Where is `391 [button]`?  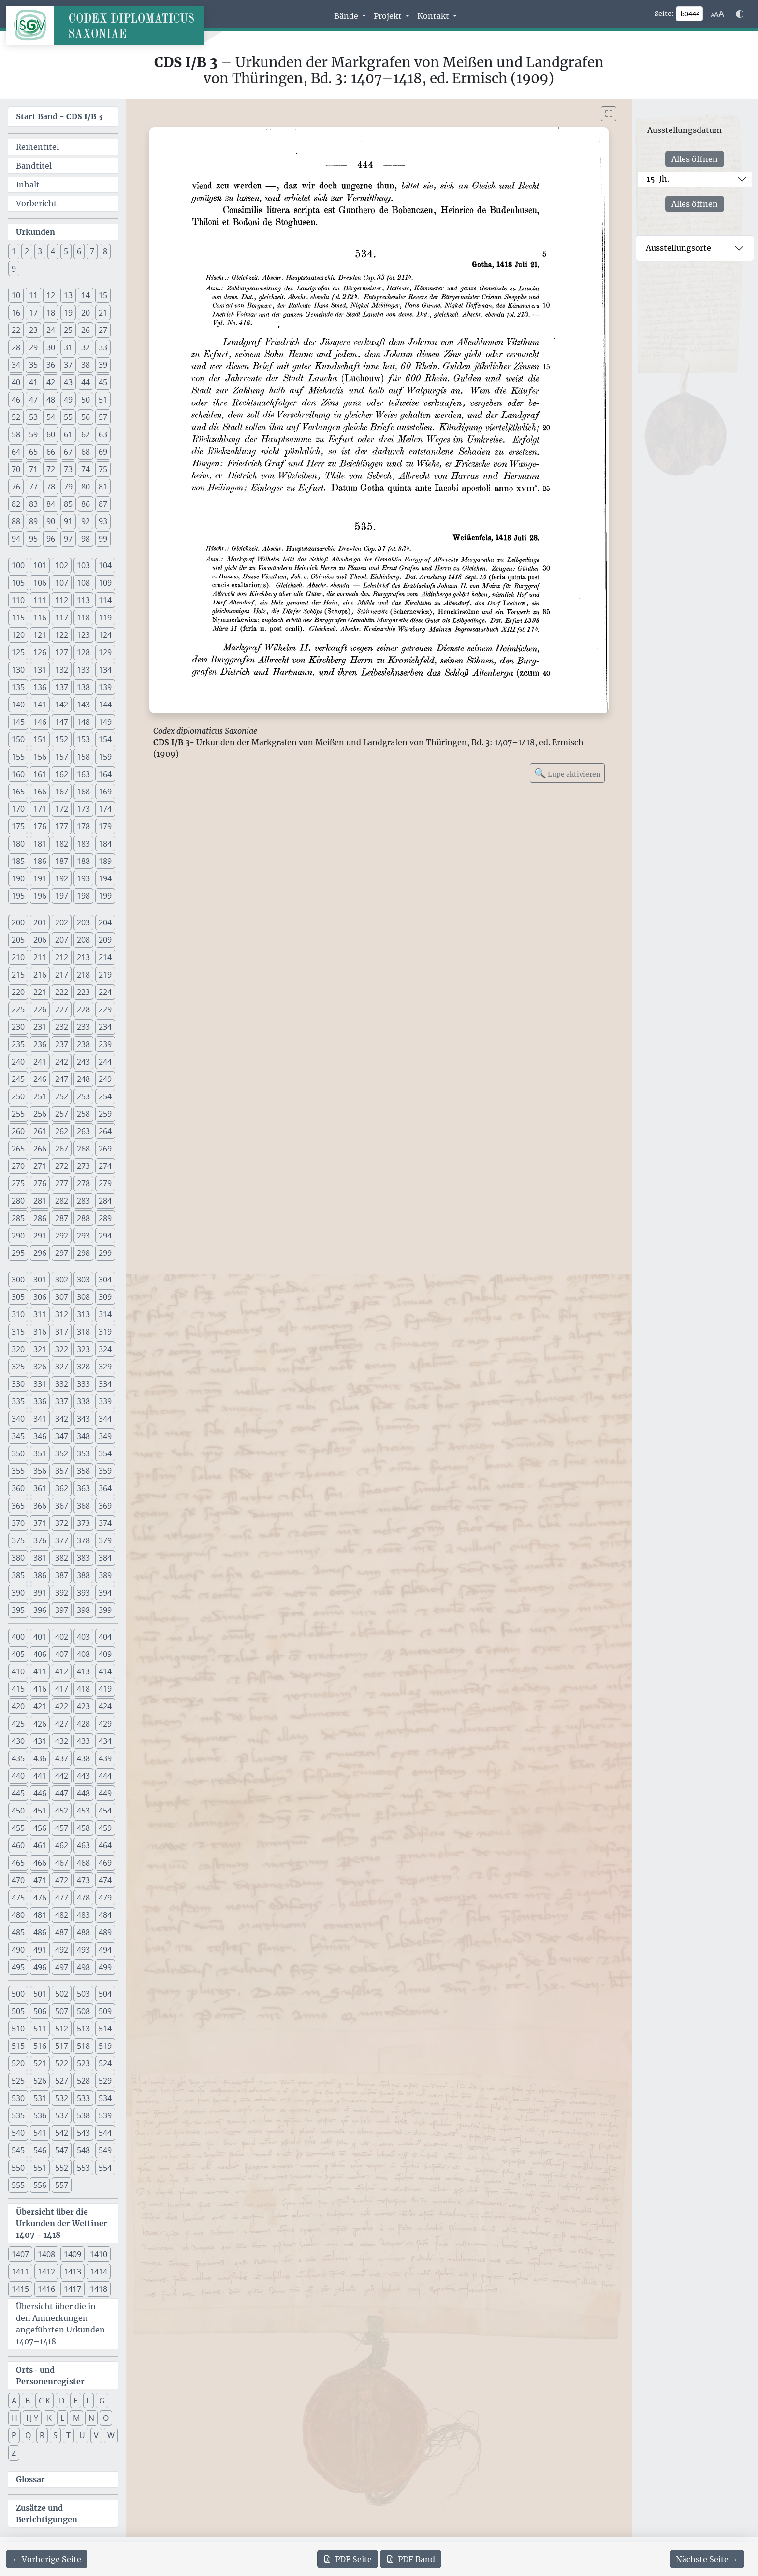 391 [button] is located at coordinates (39, 1592).